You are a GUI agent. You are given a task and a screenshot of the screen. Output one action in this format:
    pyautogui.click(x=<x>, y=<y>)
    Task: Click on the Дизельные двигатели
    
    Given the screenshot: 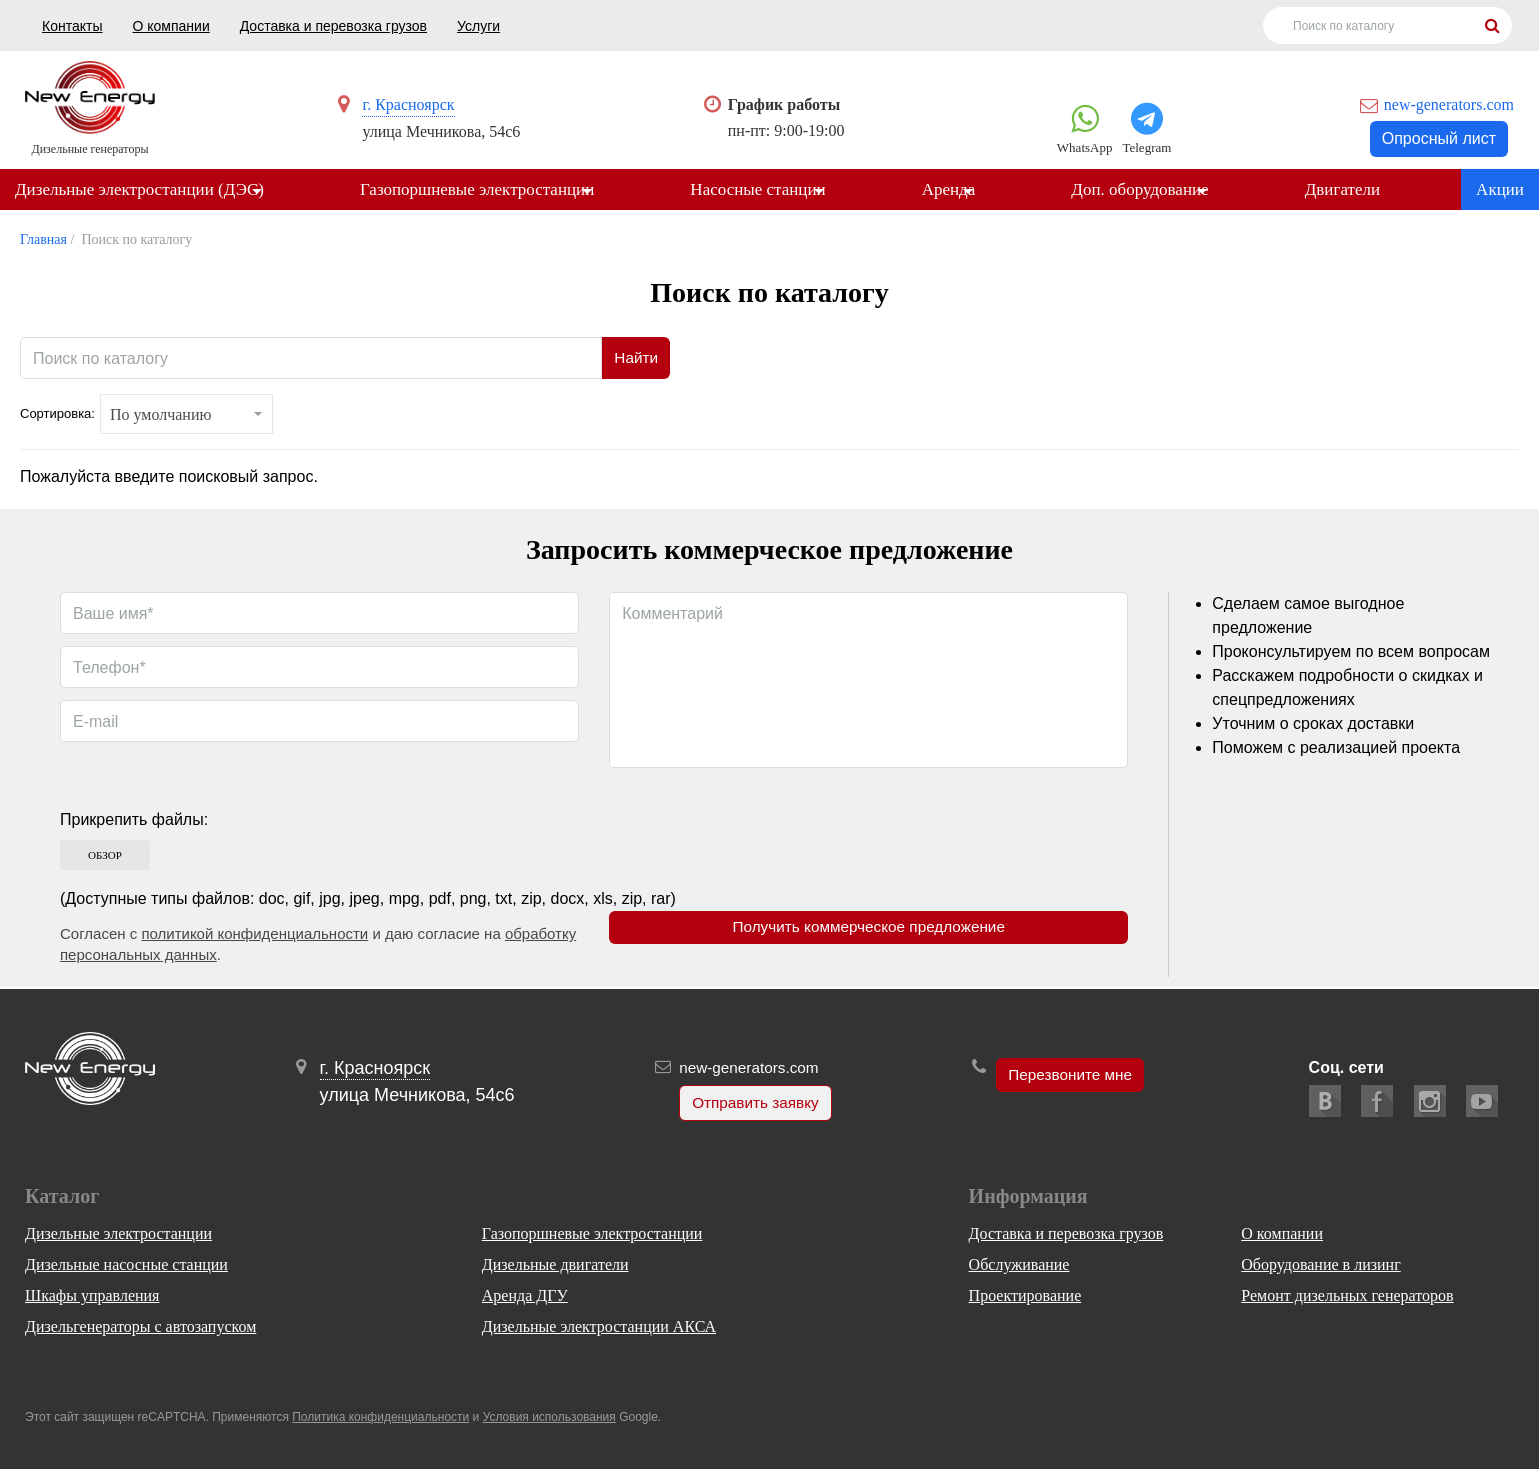 What is the action you would take?
    pyautogui.click(x=555, y=1264)
    